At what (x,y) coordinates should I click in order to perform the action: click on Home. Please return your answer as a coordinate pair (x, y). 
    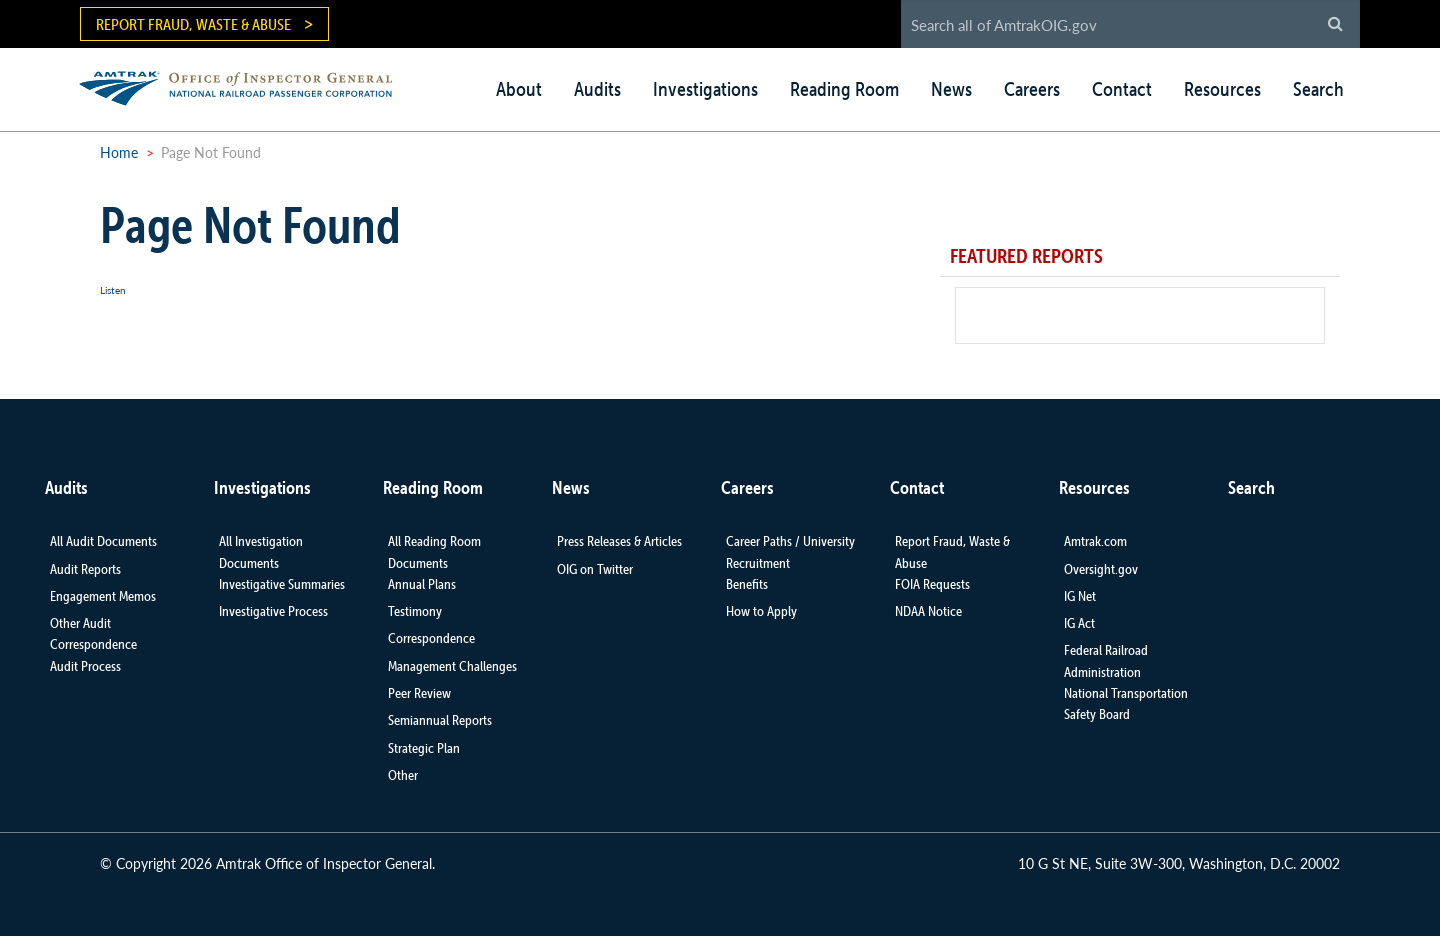
    Looking at the image, I should click on (119, 152).